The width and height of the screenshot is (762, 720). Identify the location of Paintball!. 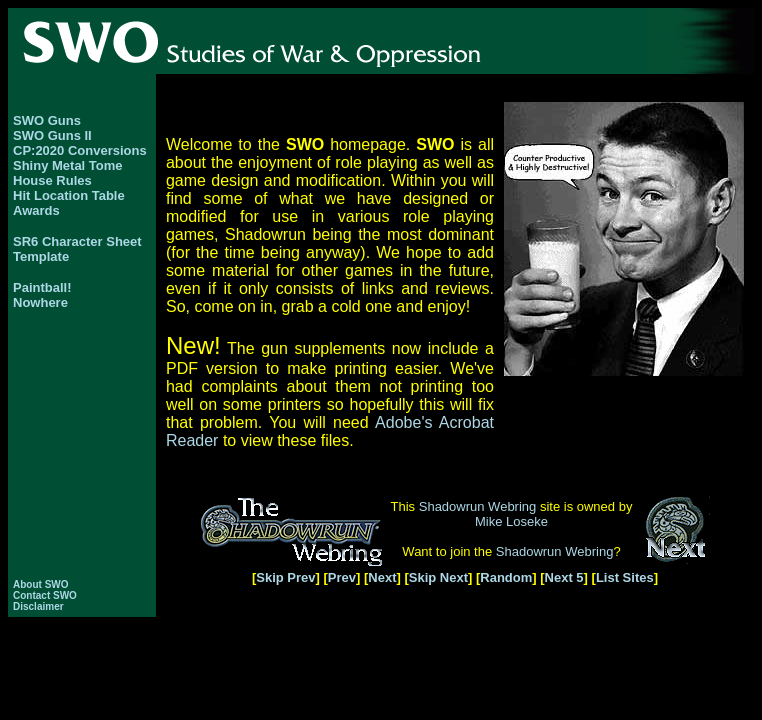
(42, 287).